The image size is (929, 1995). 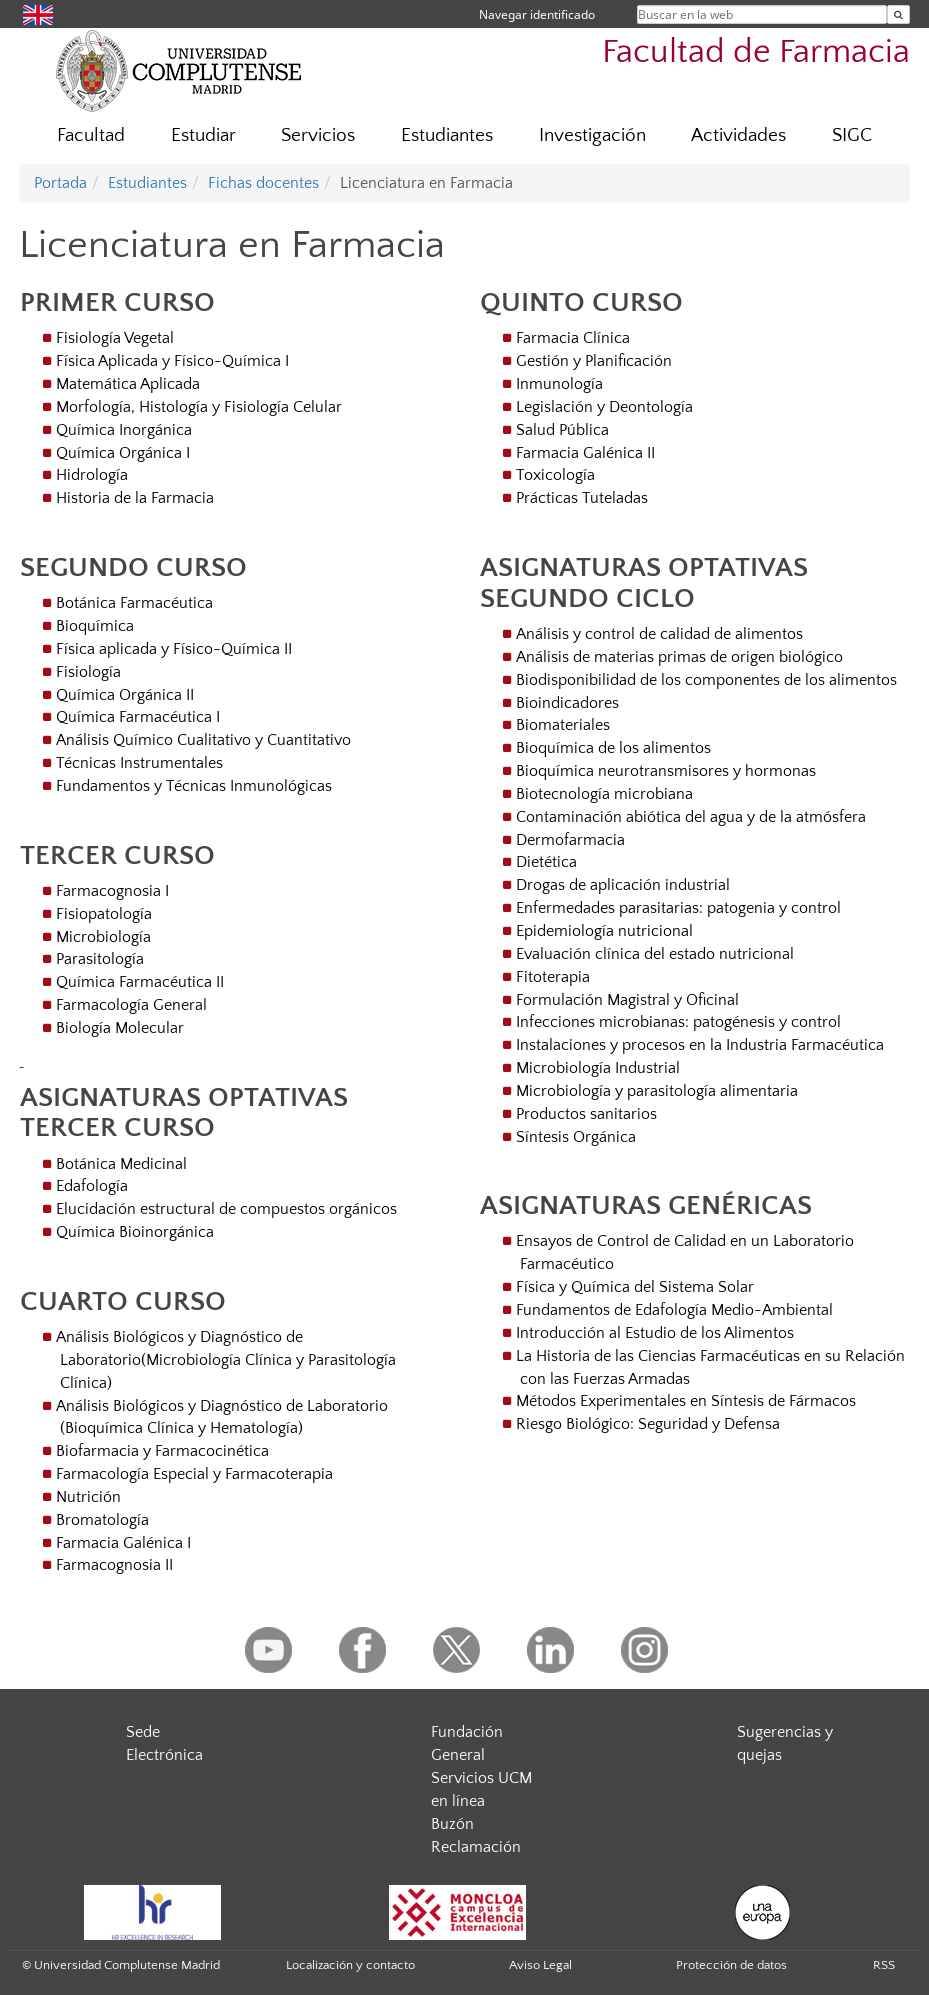 What do you see at coordinates (585, 453) in the screenshot?
I see `Farmacia Galénica II` at bounding box center [585, 453].